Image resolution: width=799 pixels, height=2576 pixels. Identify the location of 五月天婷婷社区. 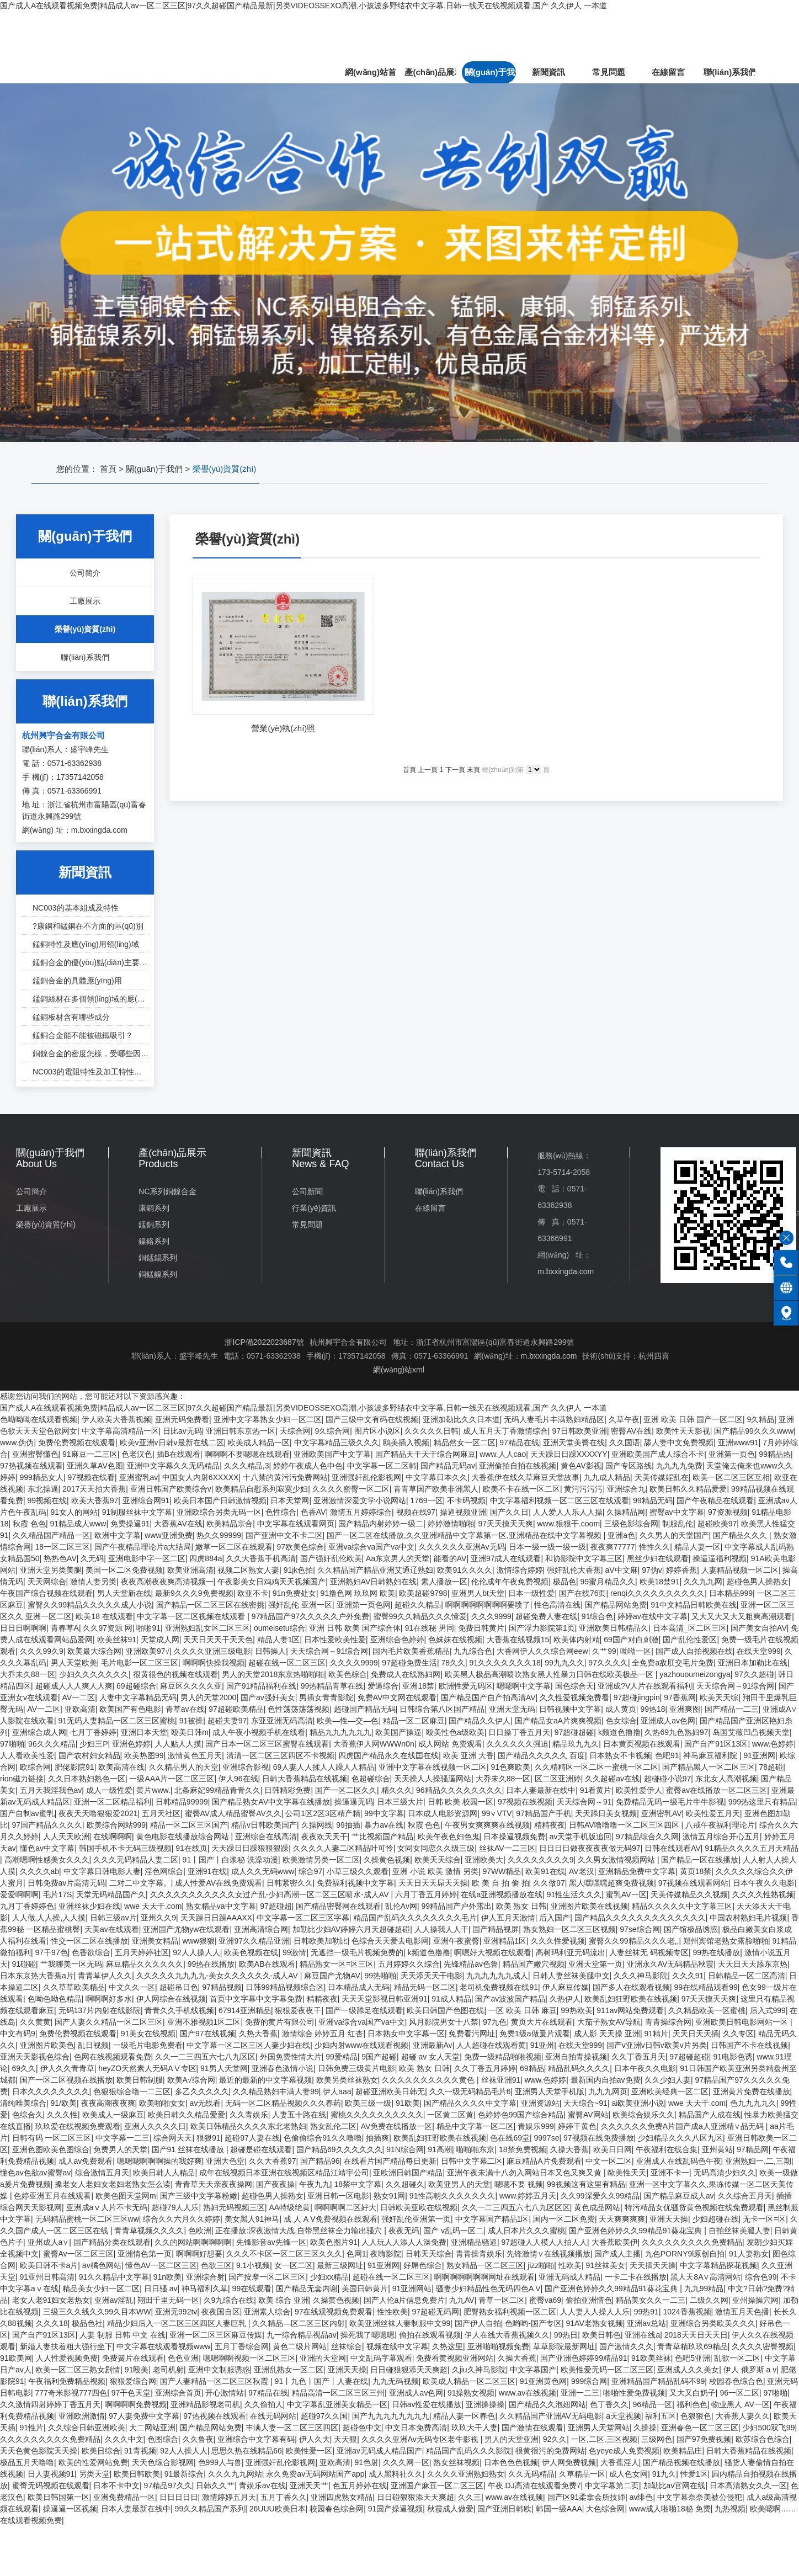
(142, 1952).